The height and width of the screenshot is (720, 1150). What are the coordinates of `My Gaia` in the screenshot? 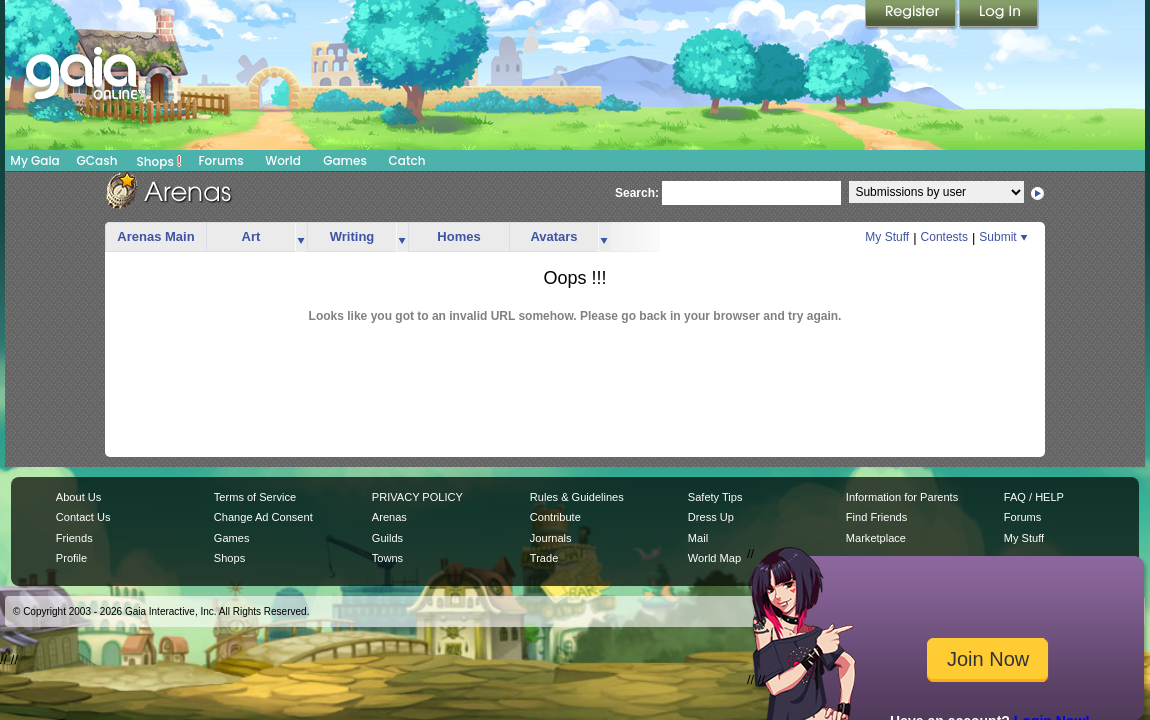 It's located at (34, 160).